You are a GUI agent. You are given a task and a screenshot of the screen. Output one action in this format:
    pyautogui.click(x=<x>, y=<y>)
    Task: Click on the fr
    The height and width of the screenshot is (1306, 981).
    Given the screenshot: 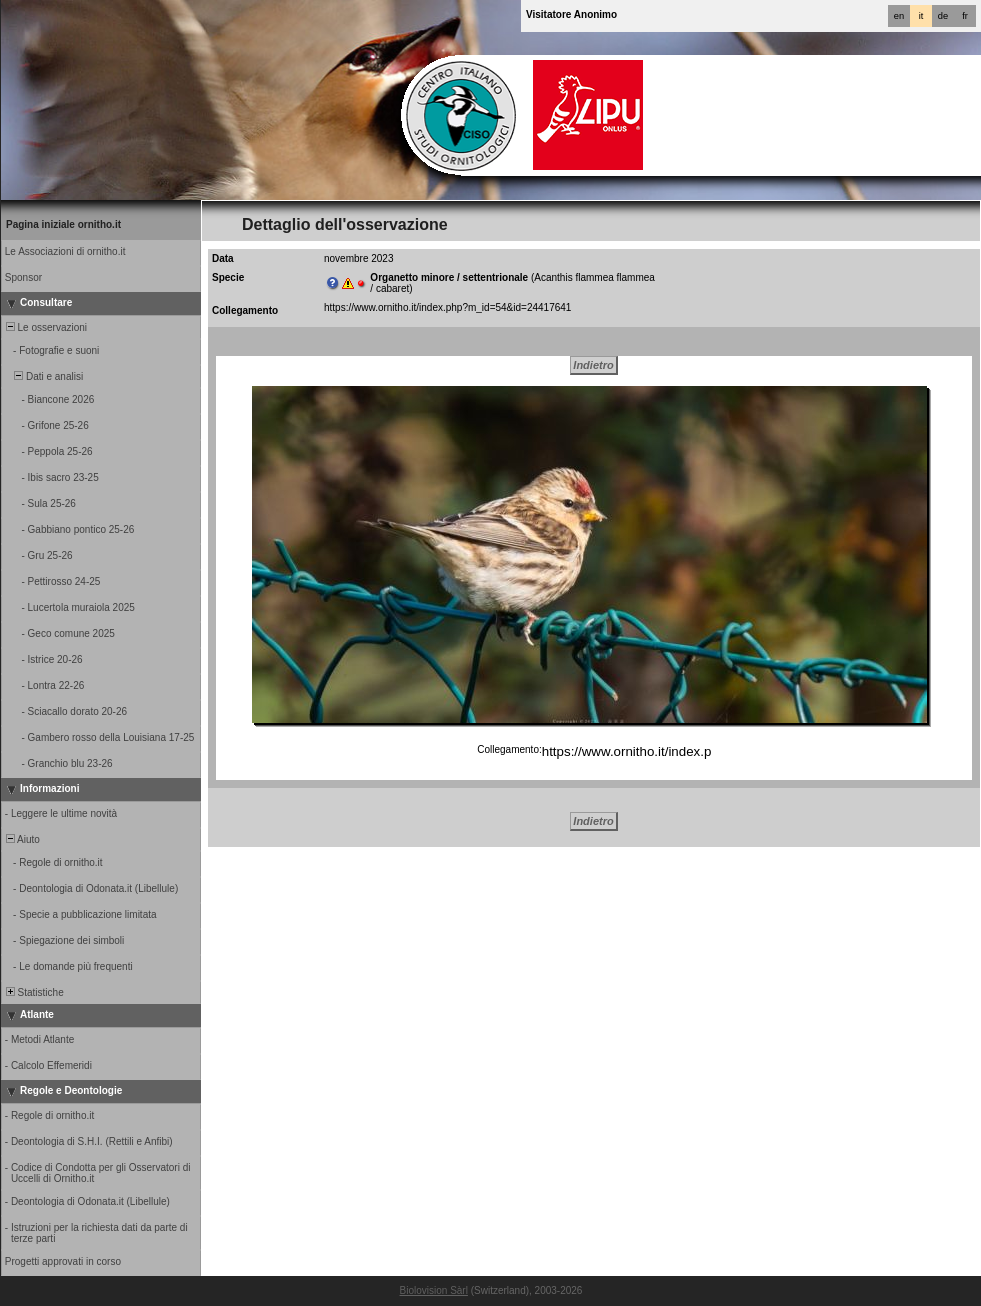 What is the action you would take?
    pyautogui.click(x=965, y=16)
    